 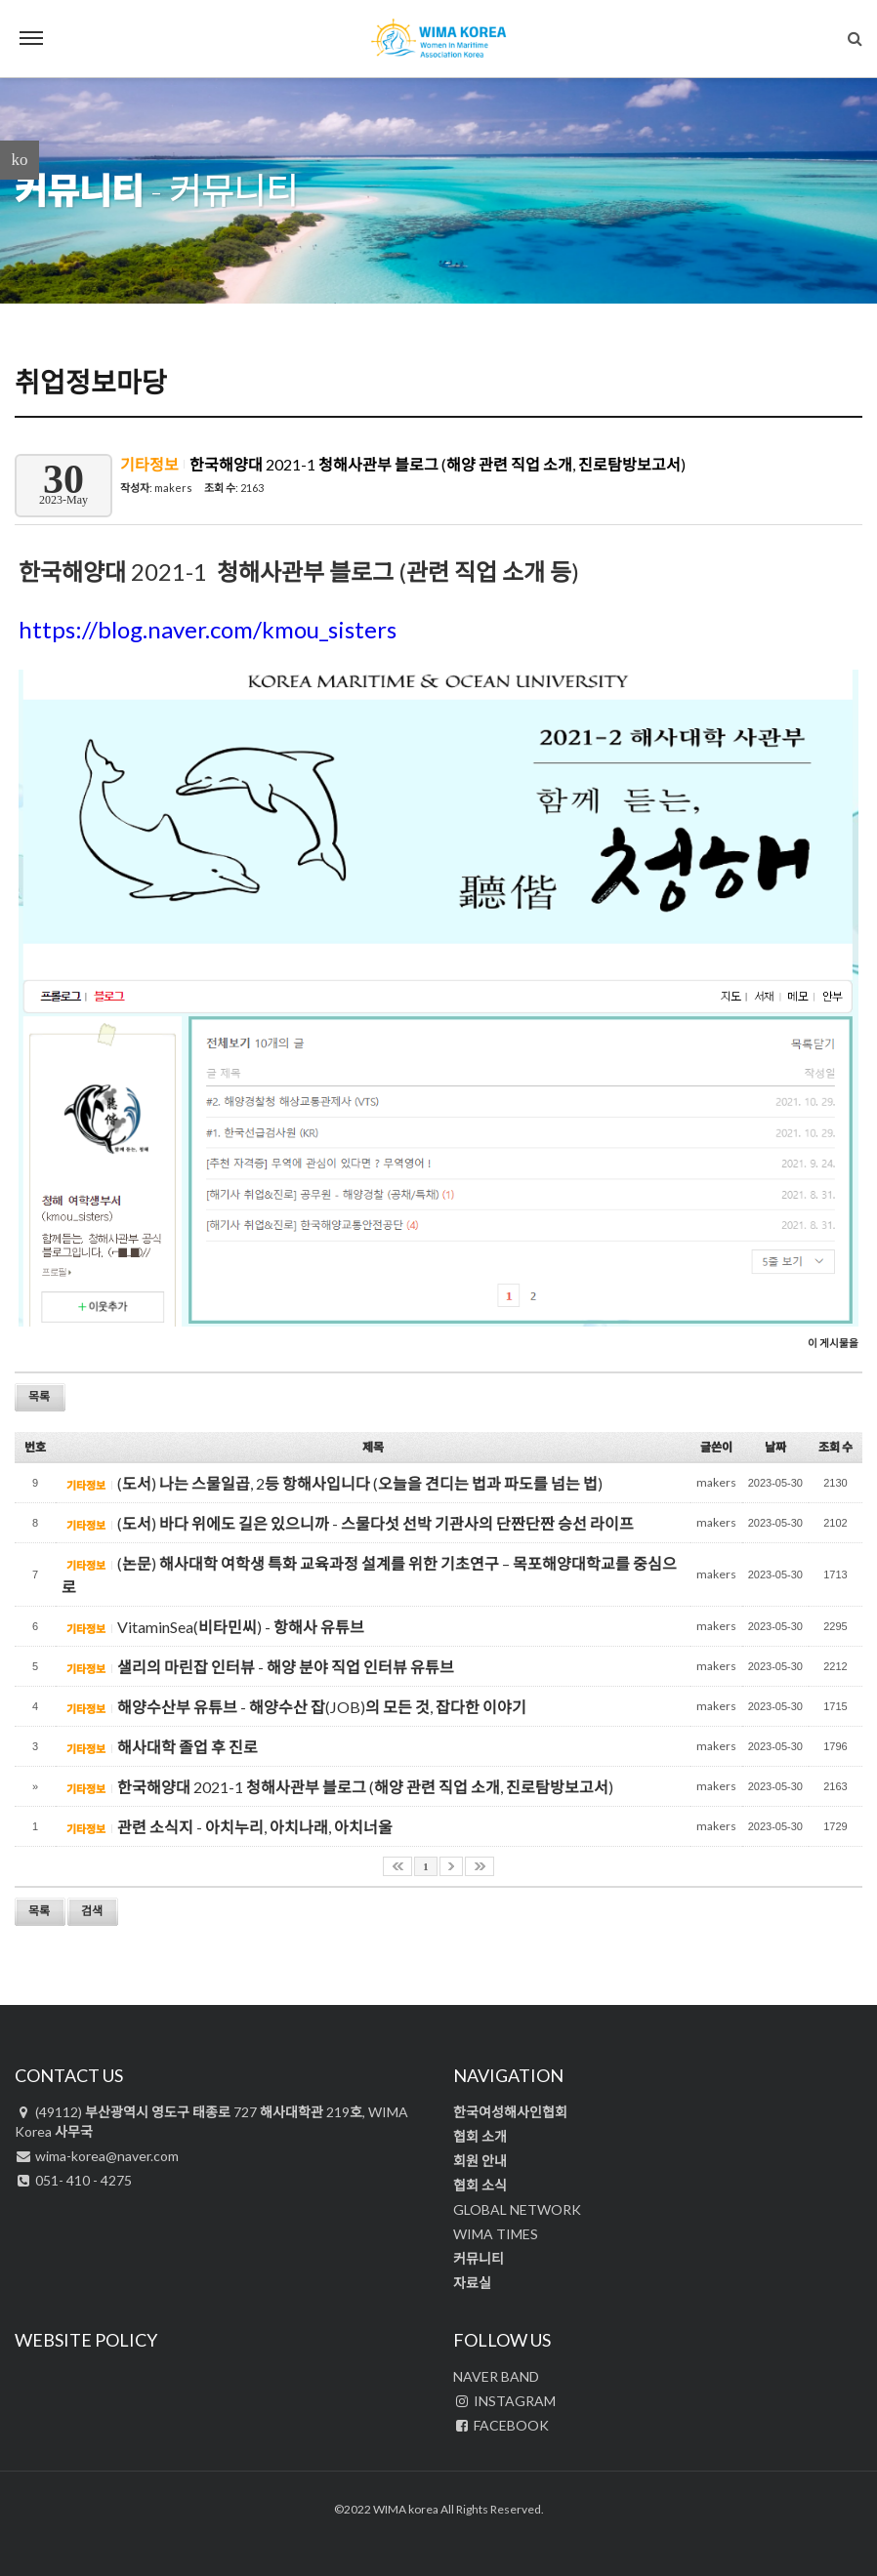 I want to click on WIMA TIMES, so click(x=495, y=2234).